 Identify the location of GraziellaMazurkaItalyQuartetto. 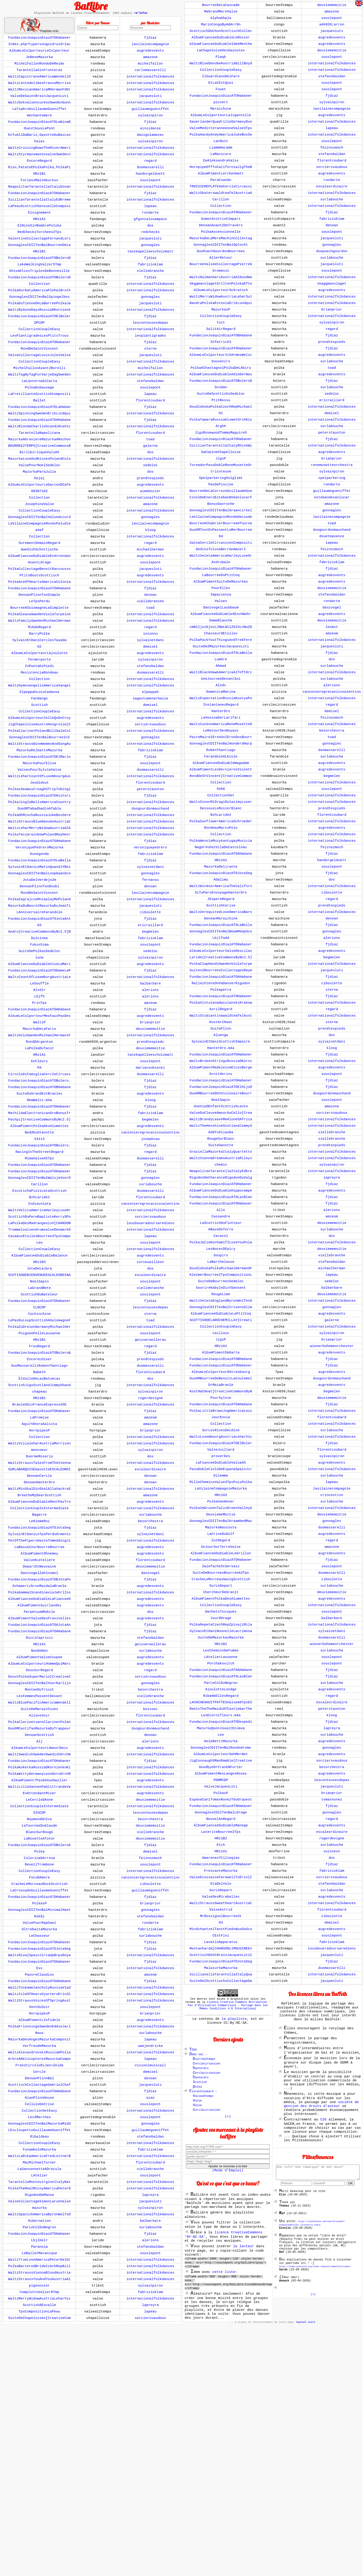
(221, 1268).